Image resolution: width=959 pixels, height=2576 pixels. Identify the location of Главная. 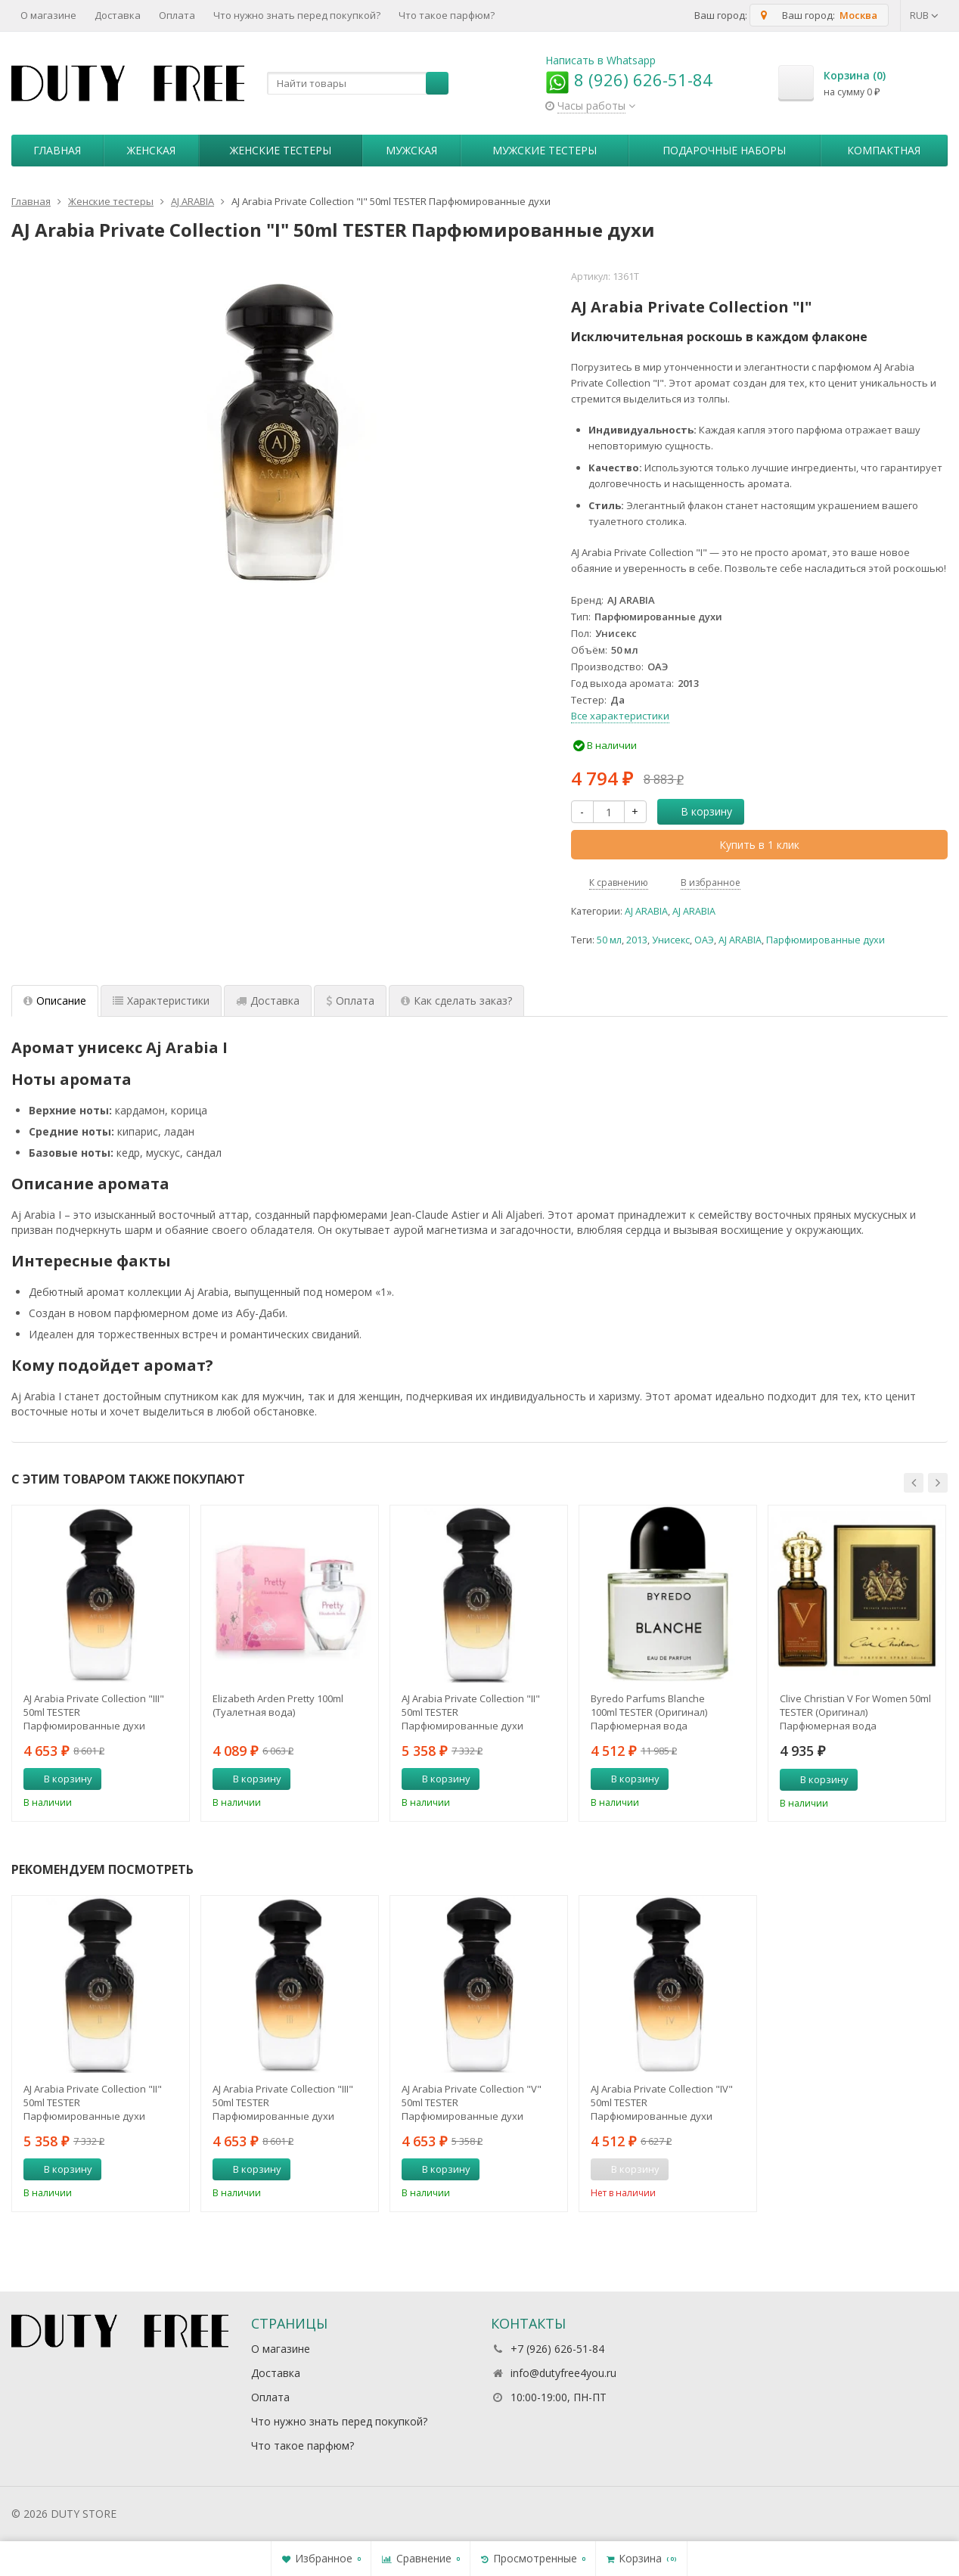
(57, 150).